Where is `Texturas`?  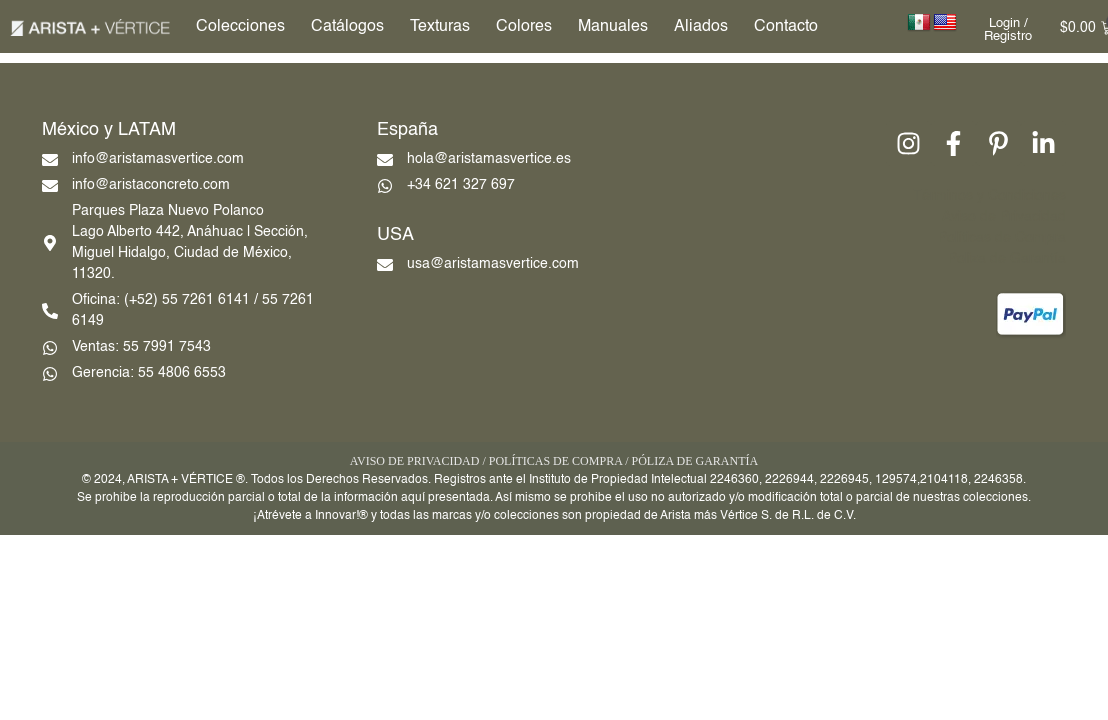 Texturas is located at coordinates (440, 27).